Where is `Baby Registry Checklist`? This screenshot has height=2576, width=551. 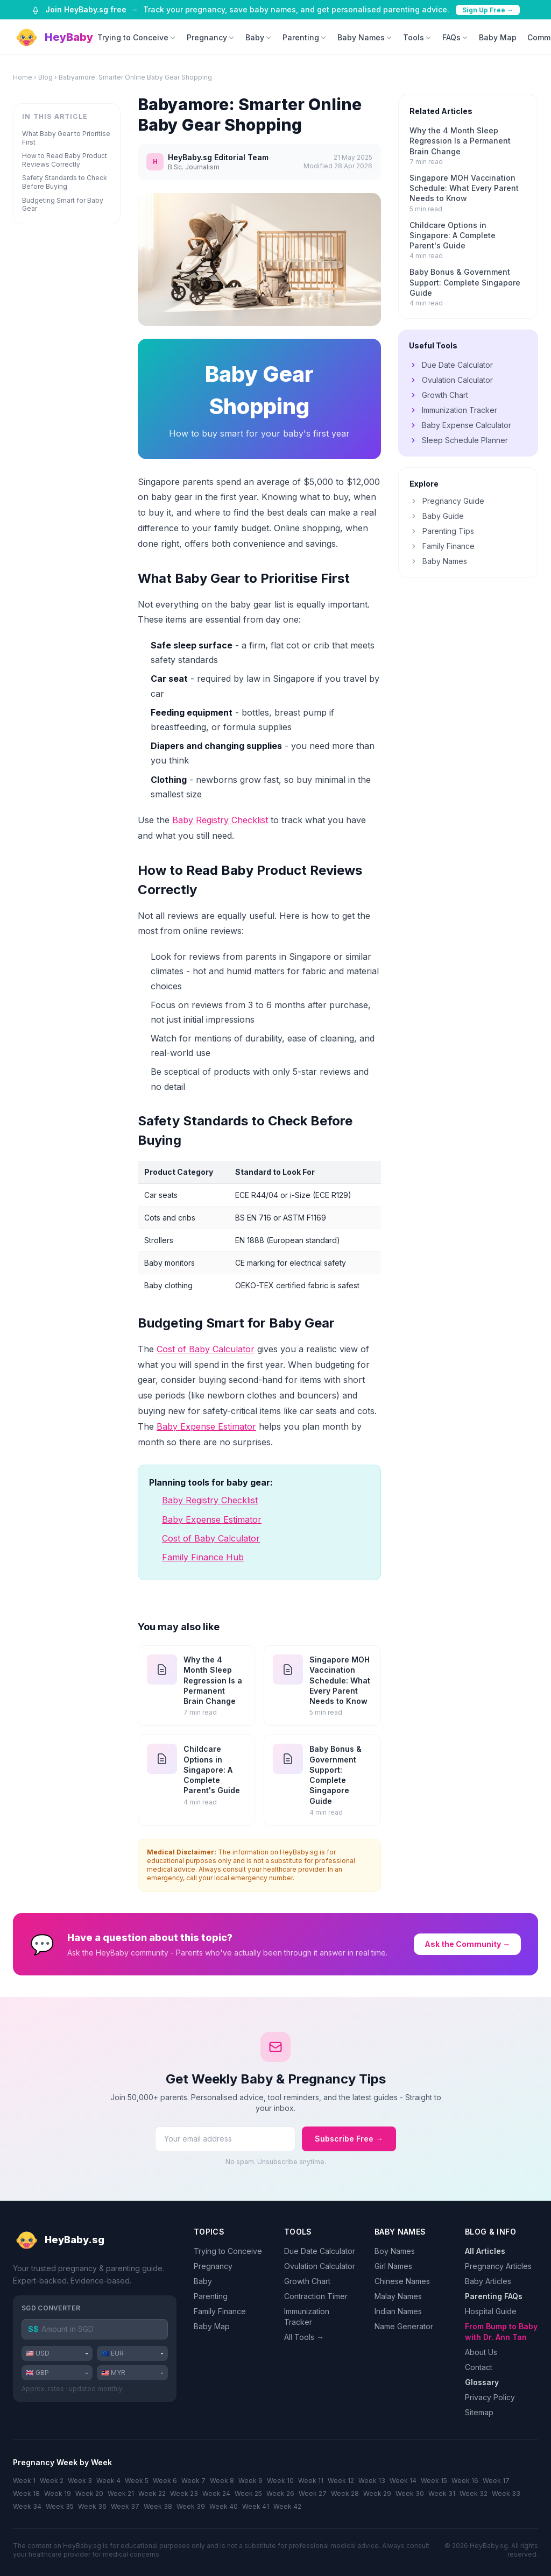
Baby Registry Checklist is located at coordinates (220, 820).